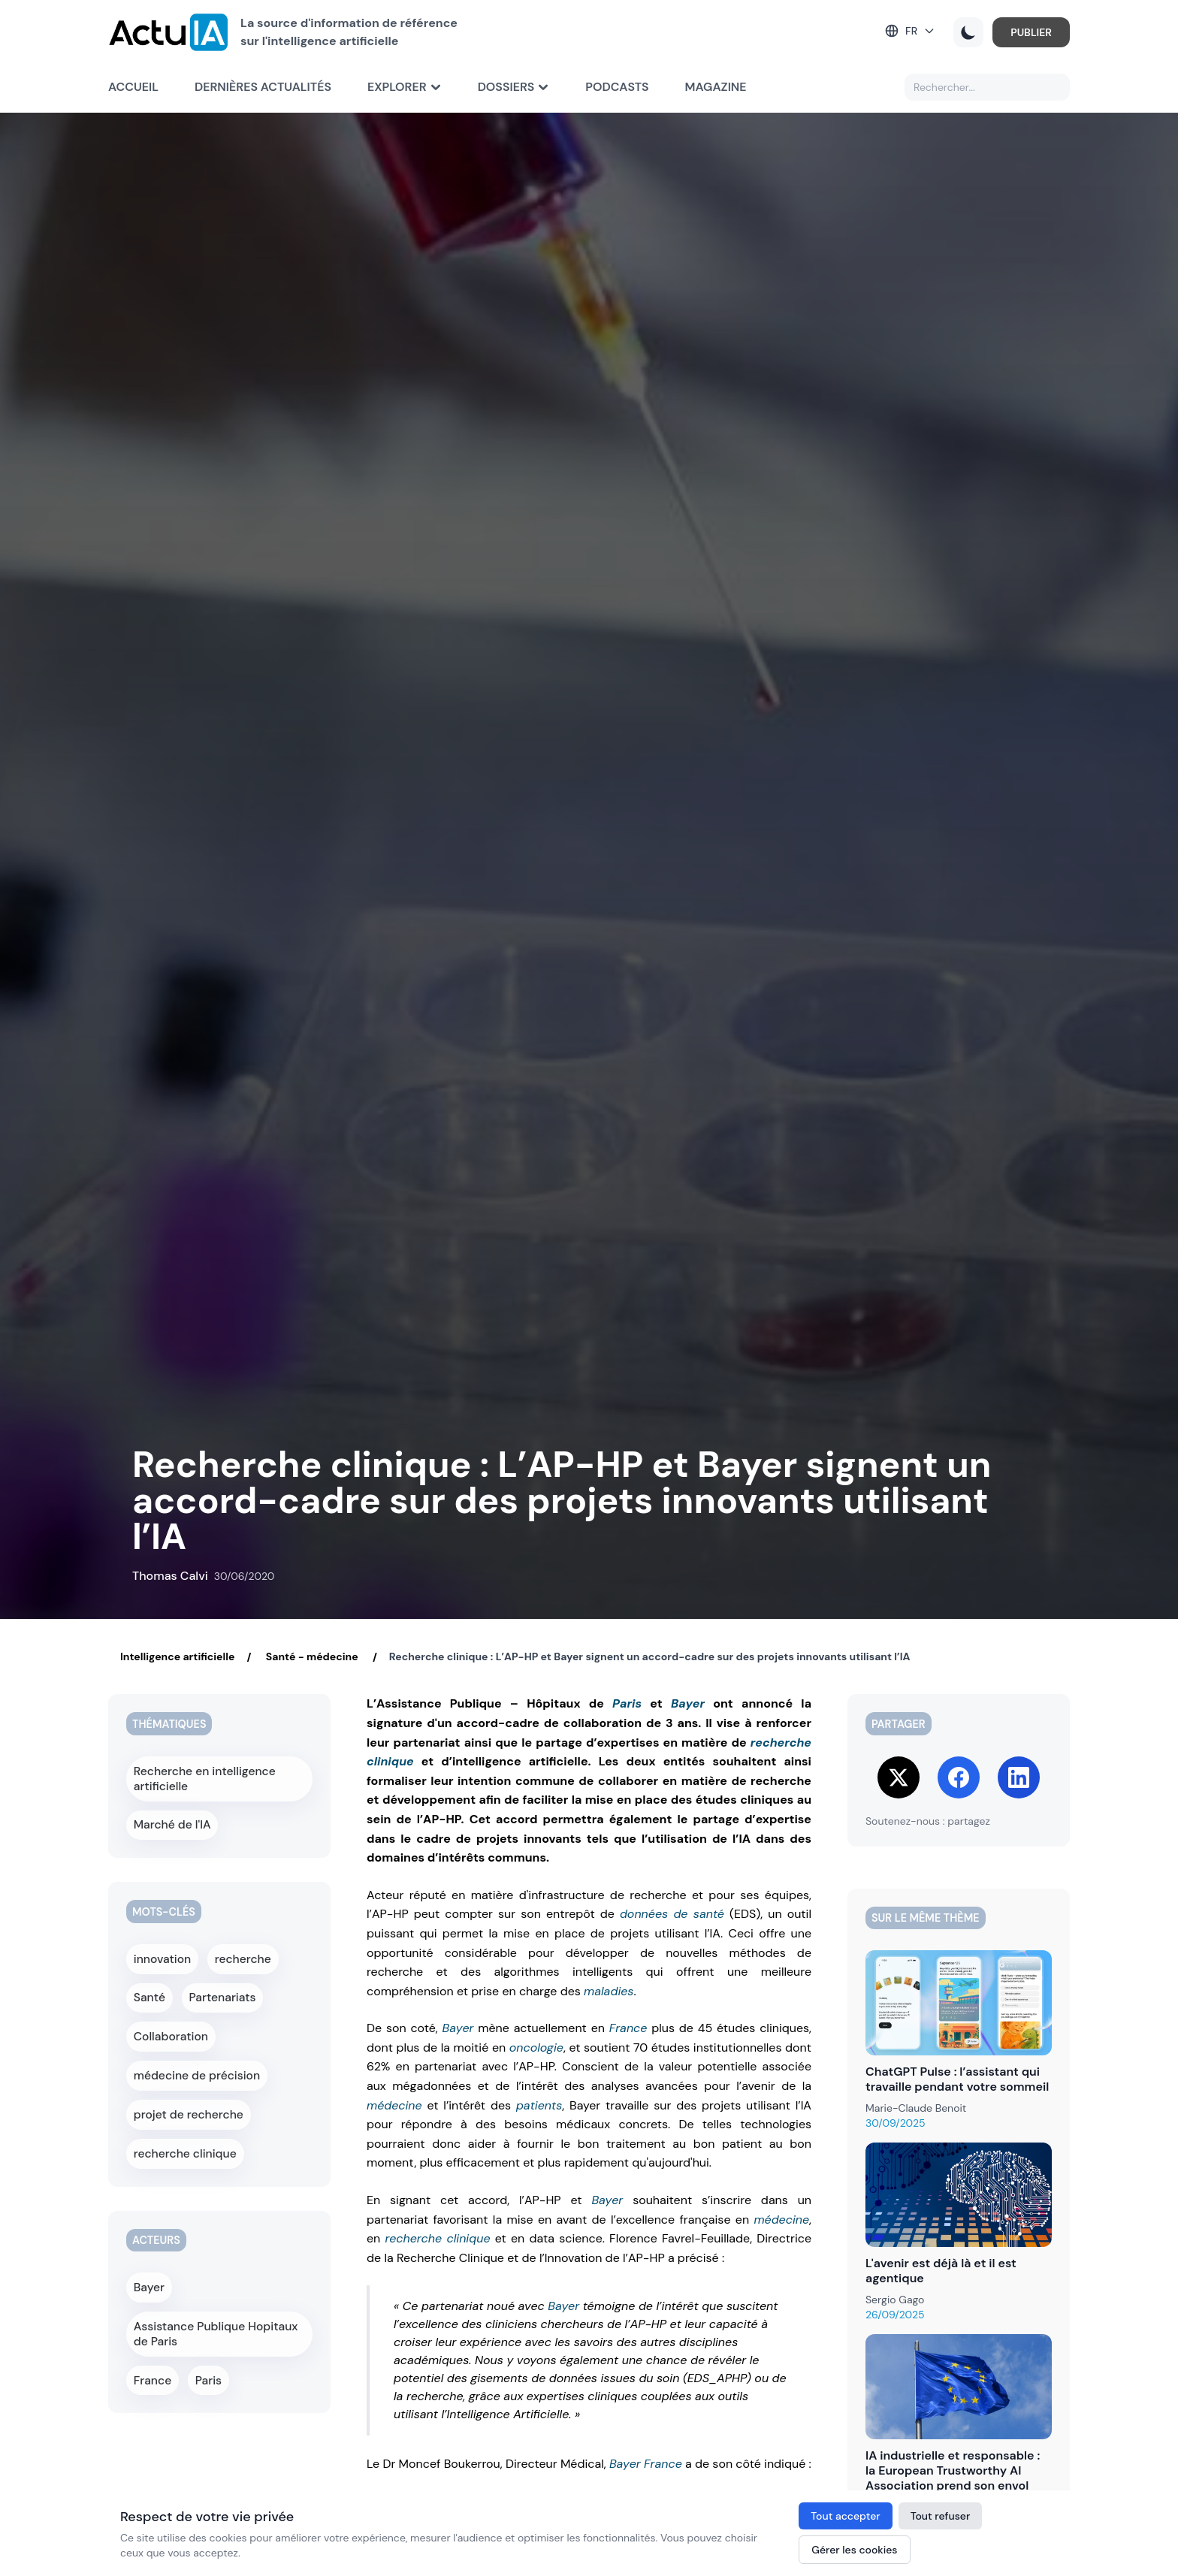  Describe the element at coordinates (898, 1777) in the screenshot. I see `[Share on Twitter]` at that location.